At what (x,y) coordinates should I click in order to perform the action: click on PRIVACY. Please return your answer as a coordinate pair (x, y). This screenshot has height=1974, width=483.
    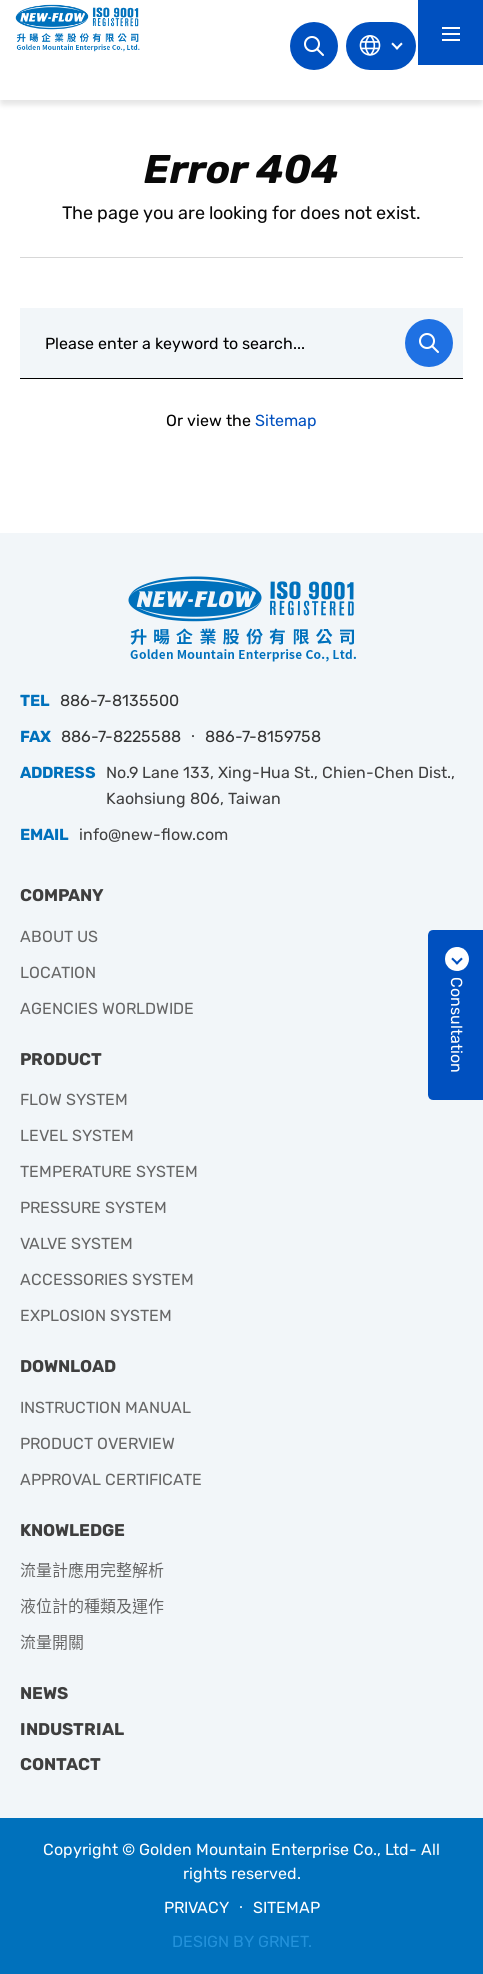
    Looking at the image, I should click on (196, 1907).